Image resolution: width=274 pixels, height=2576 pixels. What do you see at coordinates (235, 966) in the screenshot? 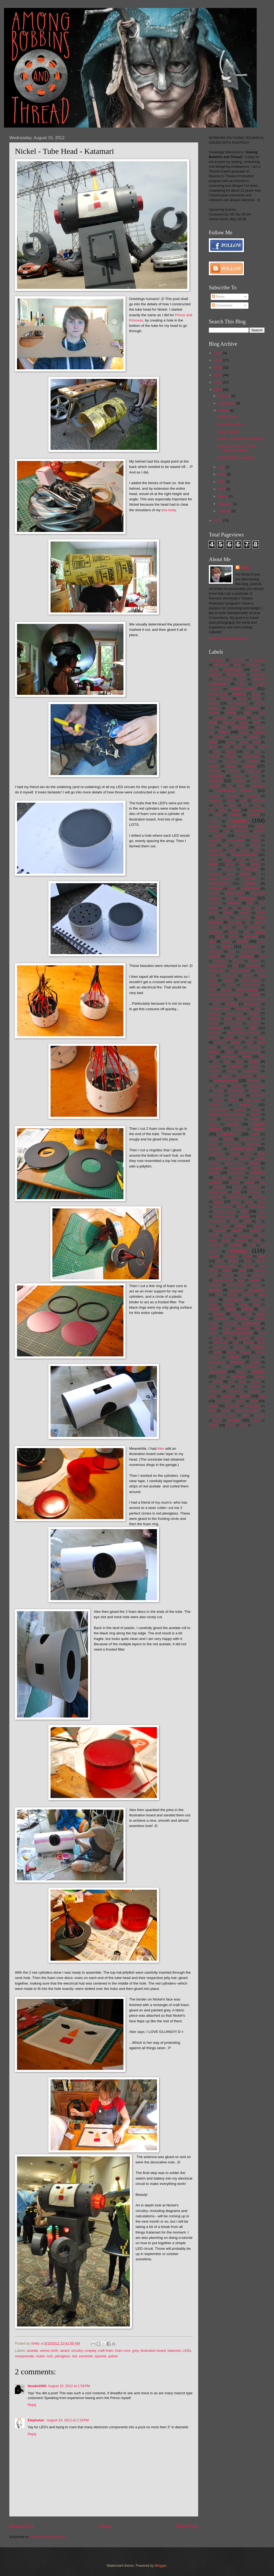
I see `hat` at bounding box center [235, 966].